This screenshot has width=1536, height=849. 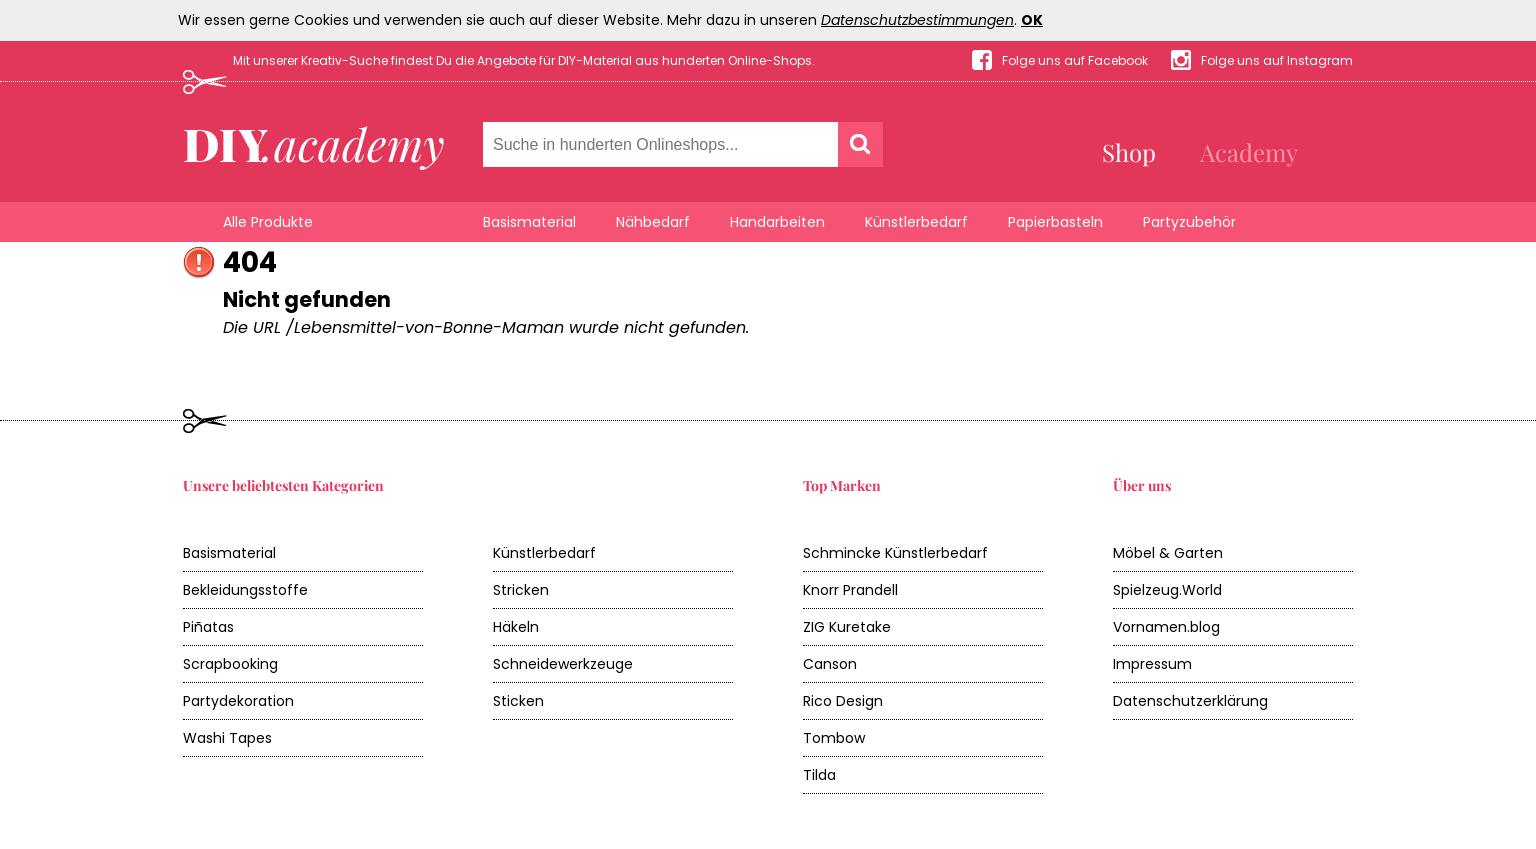 I want to click on Basismaterial, so click(x=529, y=222).